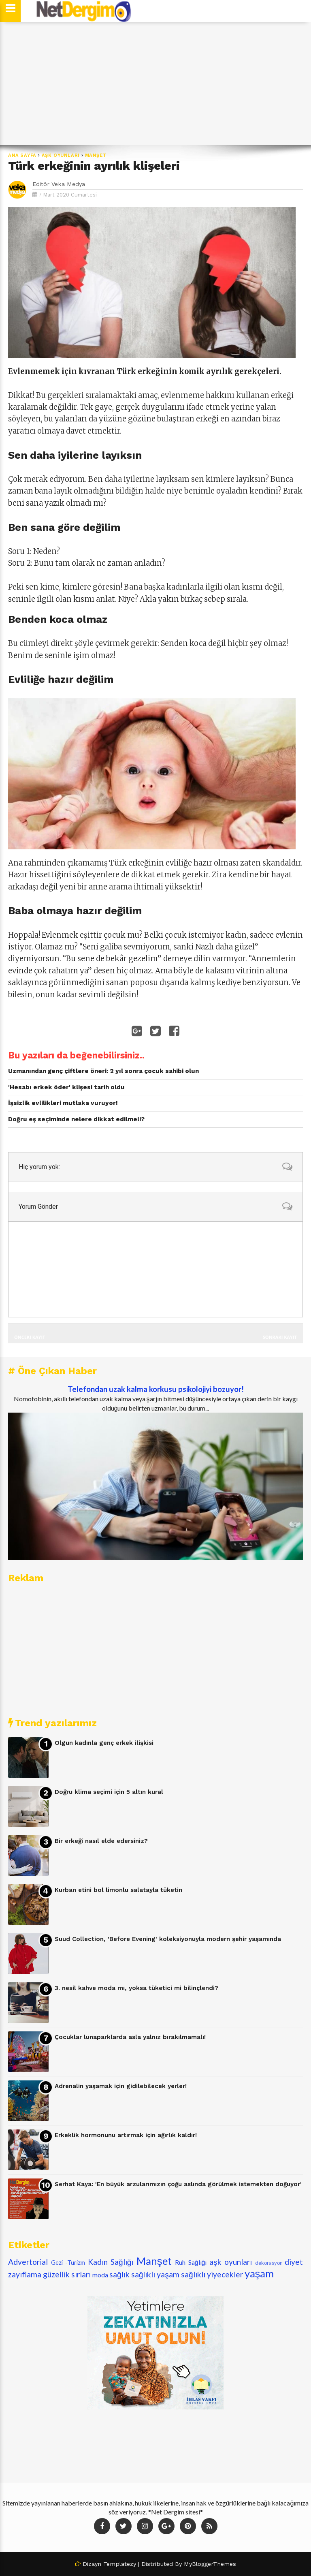  What do you see at coordinates (210, 2564) in the screenshot?
I see `MyBloggerThemes` at bounding box center [210, 2564].